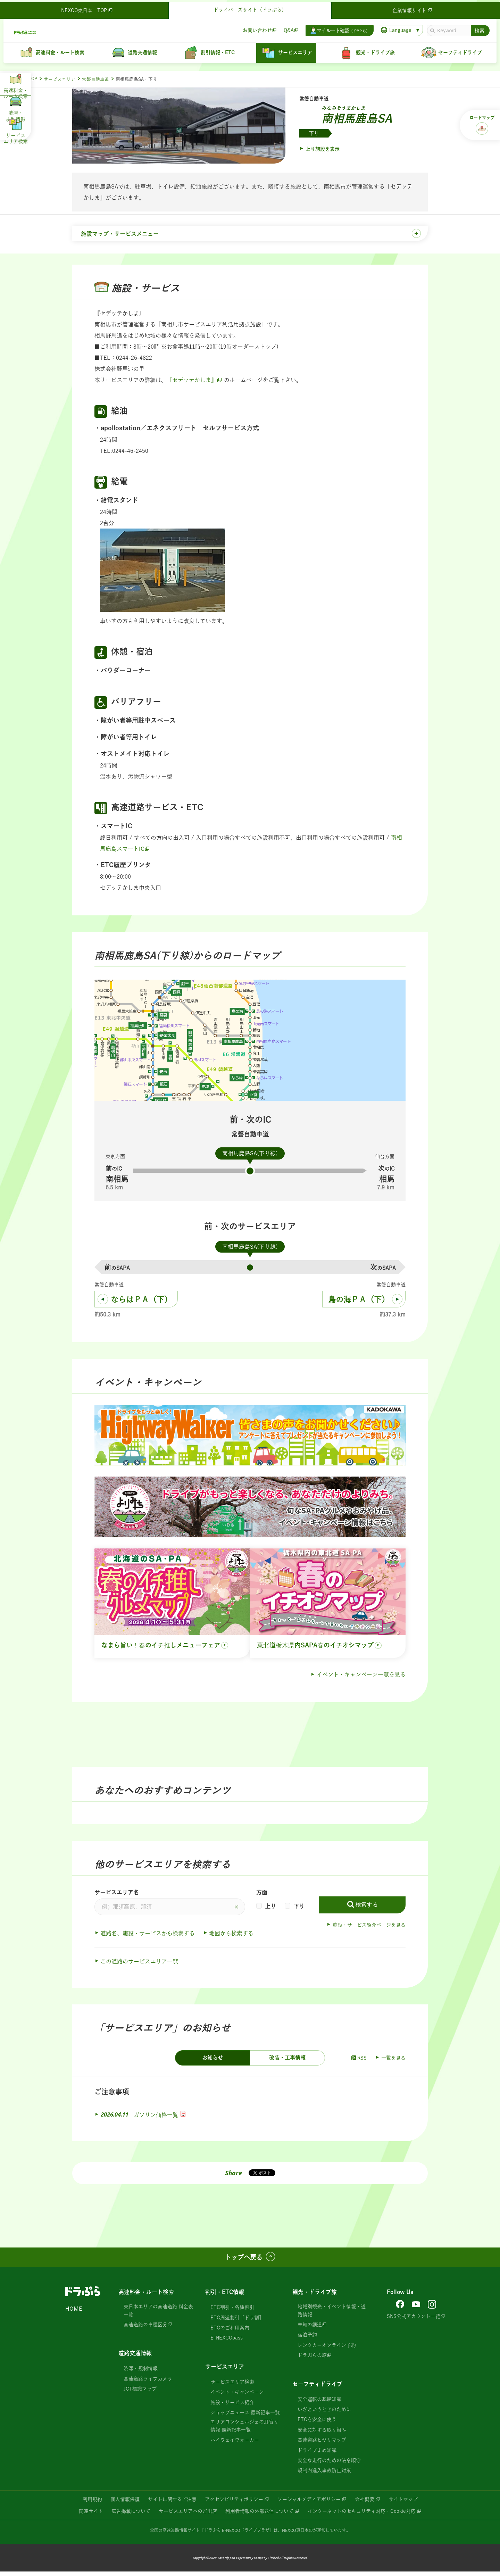 Image resolution: width=500 pixels, height=2576 pixels. I want to click on NEXCO東日本 TOP, so click(88, 8).